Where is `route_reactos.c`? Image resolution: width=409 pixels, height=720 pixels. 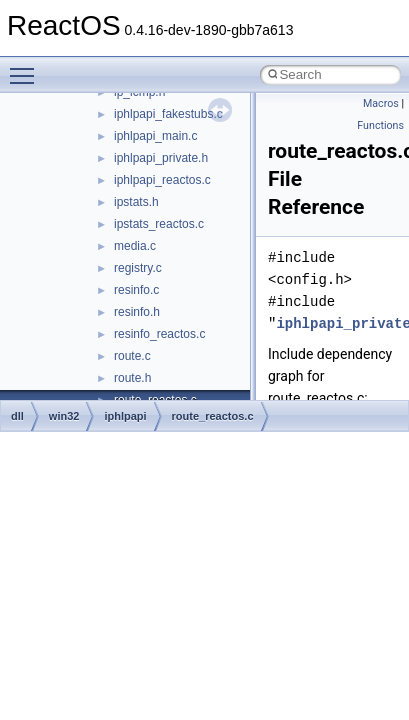
route_reactos.c is located at coordinates (213, 416).